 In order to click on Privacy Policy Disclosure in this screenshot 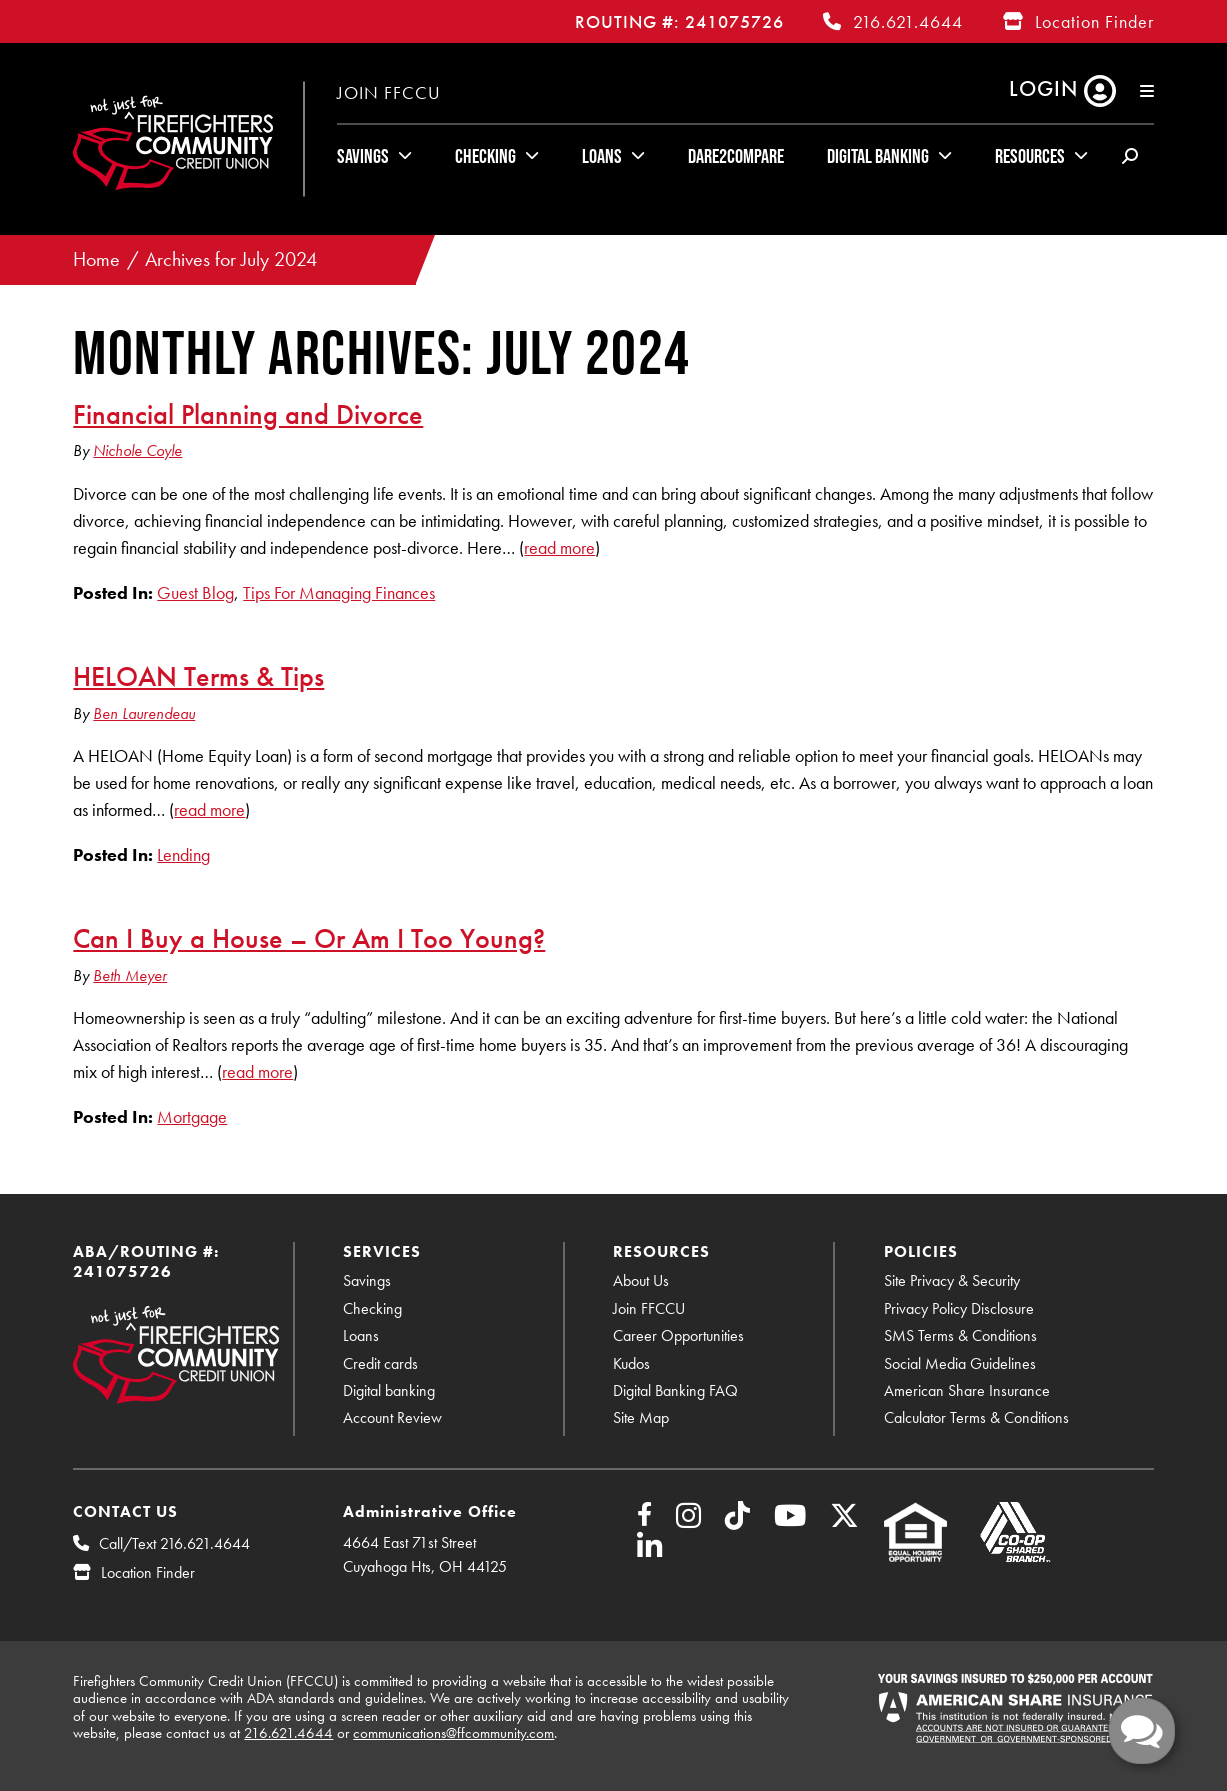, I will do `click(959, 1308)`.